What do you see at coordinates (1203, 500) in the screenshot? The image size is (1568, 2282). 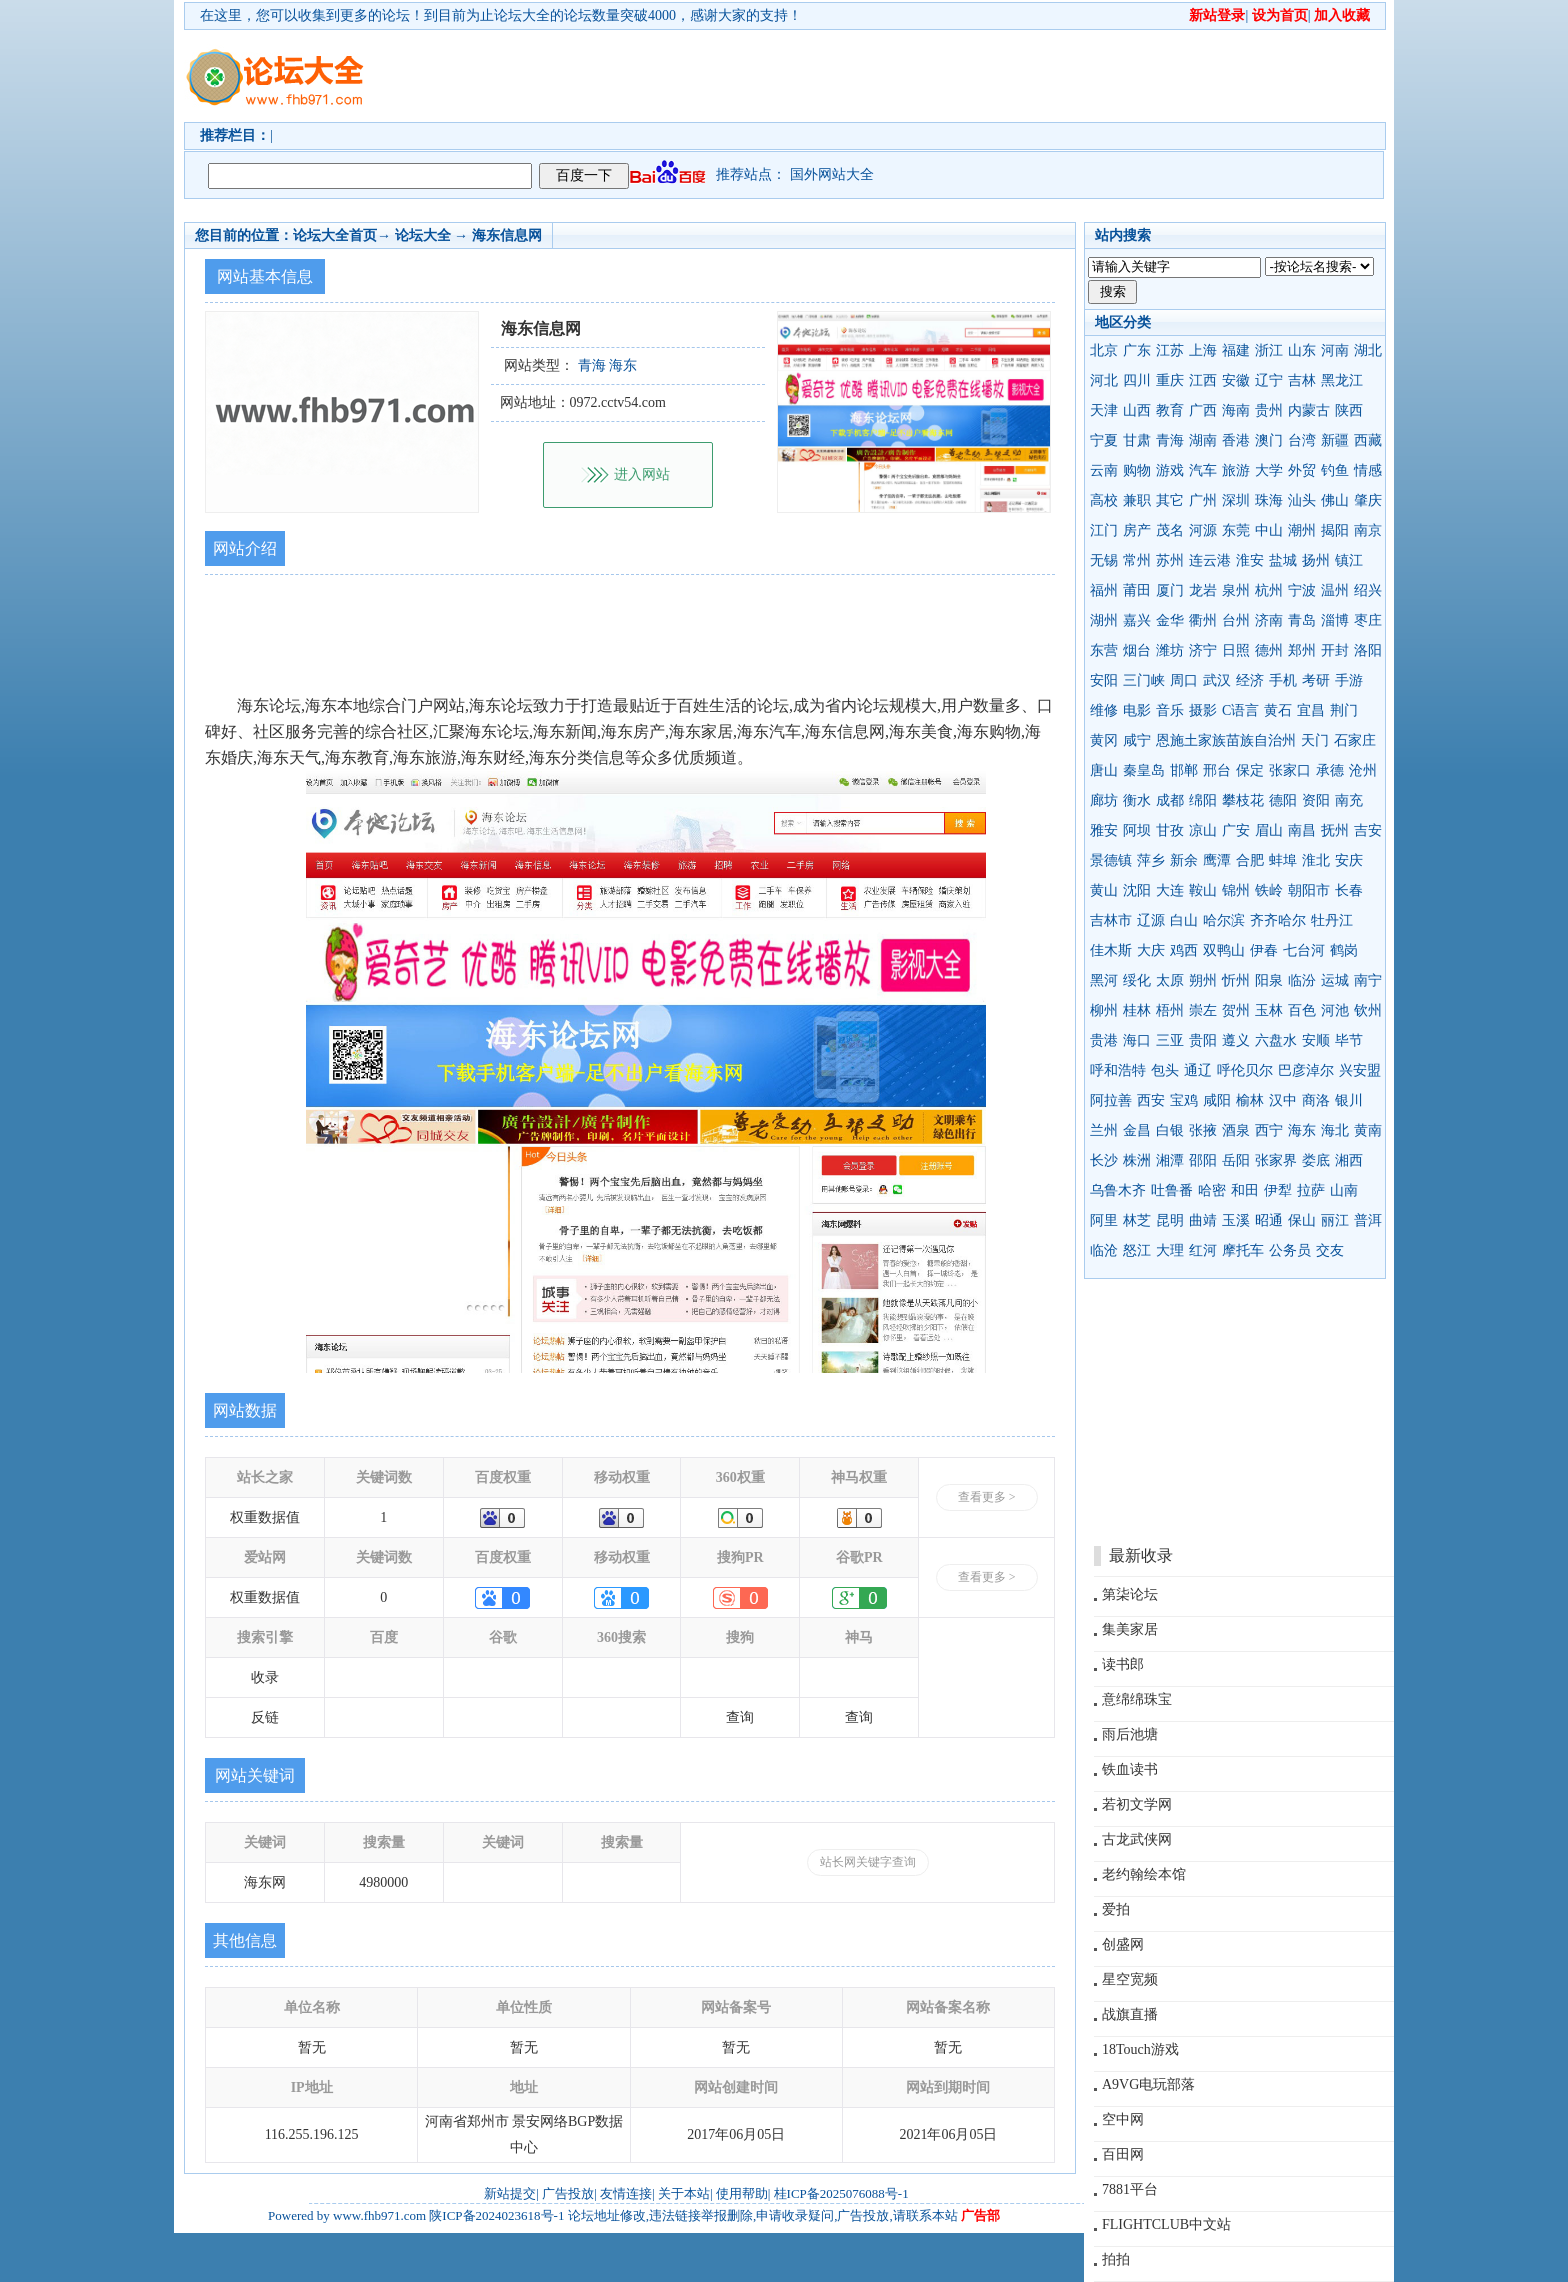 I see `广州` at bounding box center [1203, 500].